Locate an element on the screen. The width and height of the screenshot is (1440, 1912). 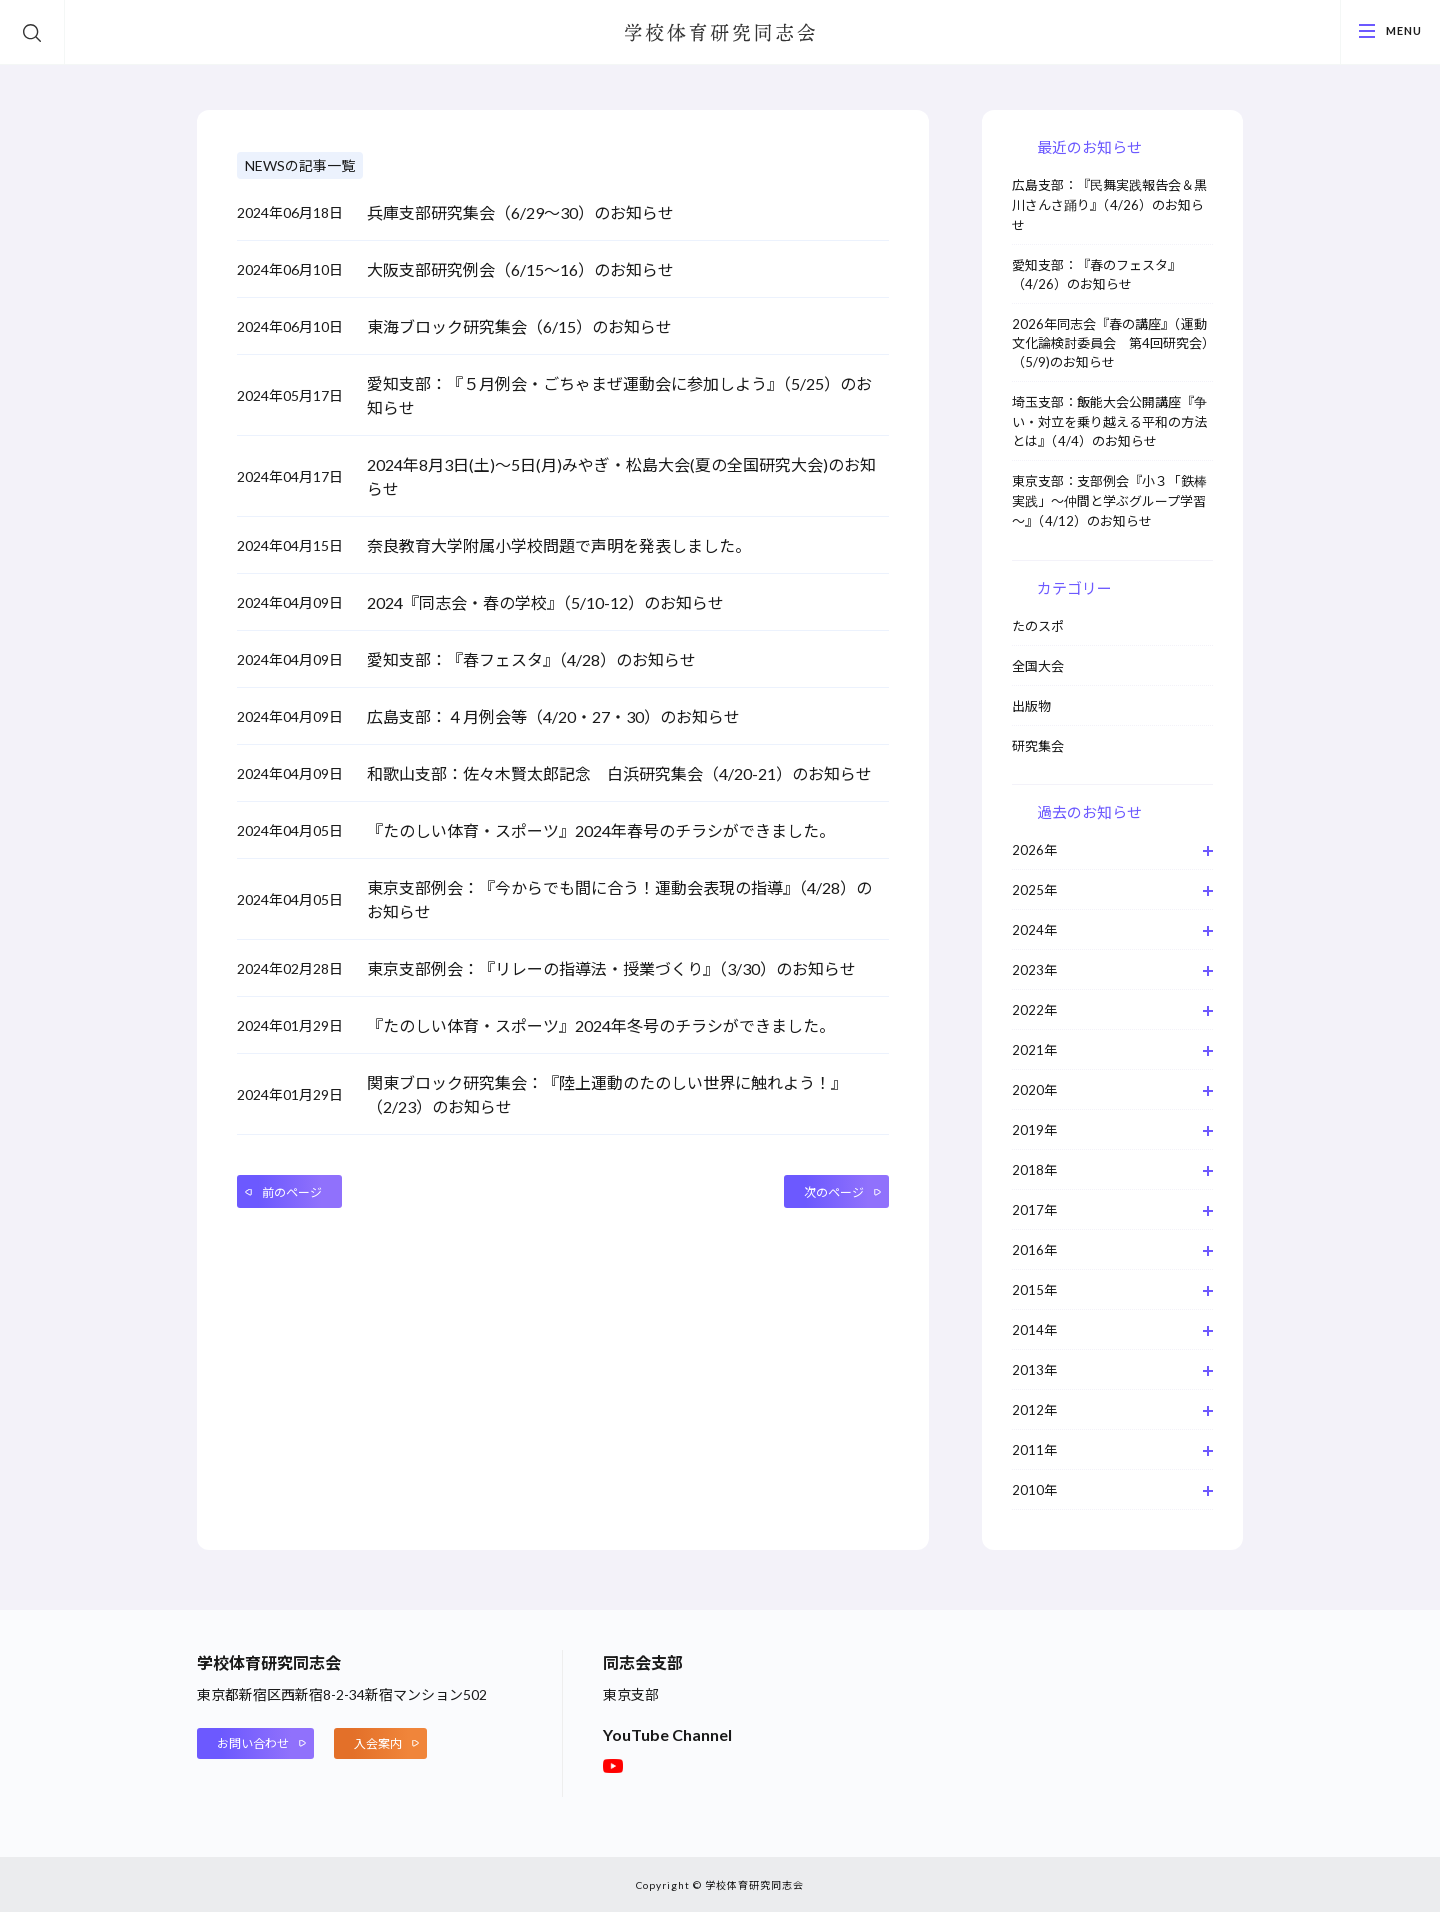
学校体育研究同志会 is located at coordinates (720, 34).